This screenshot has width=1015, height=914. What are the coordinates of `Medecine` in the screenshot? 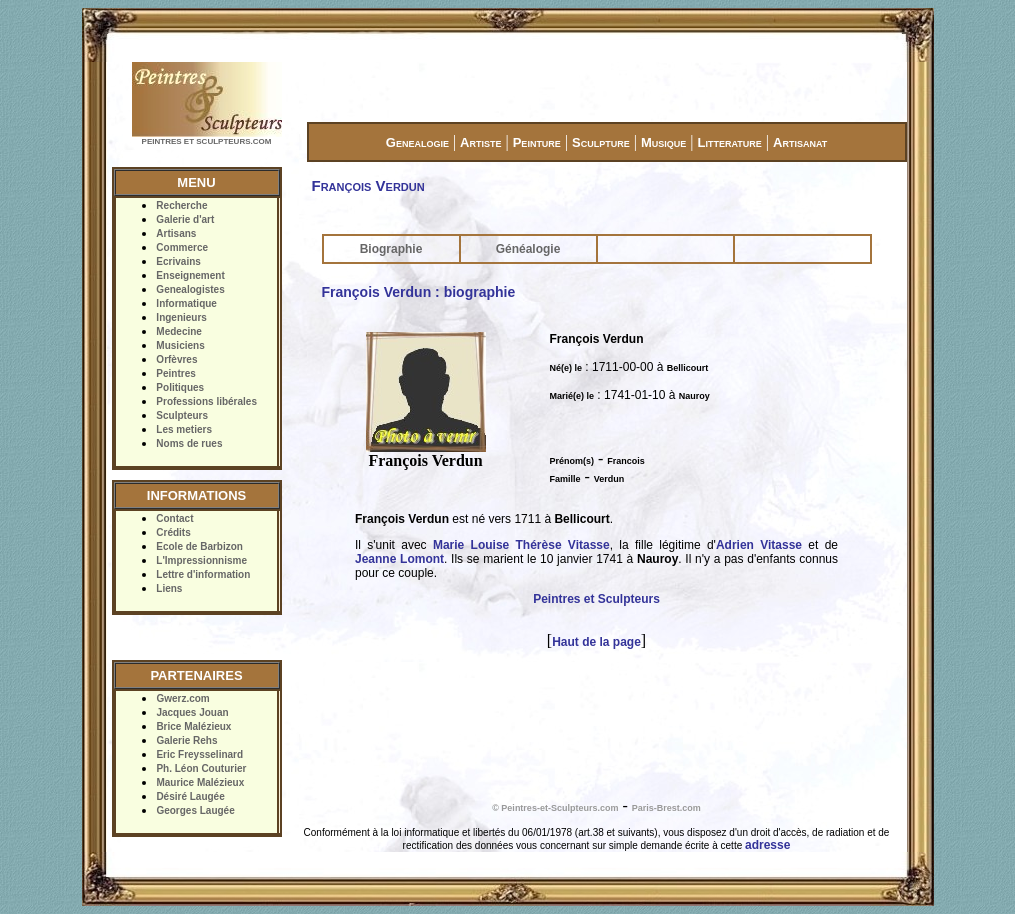 It's located at (179, 331).